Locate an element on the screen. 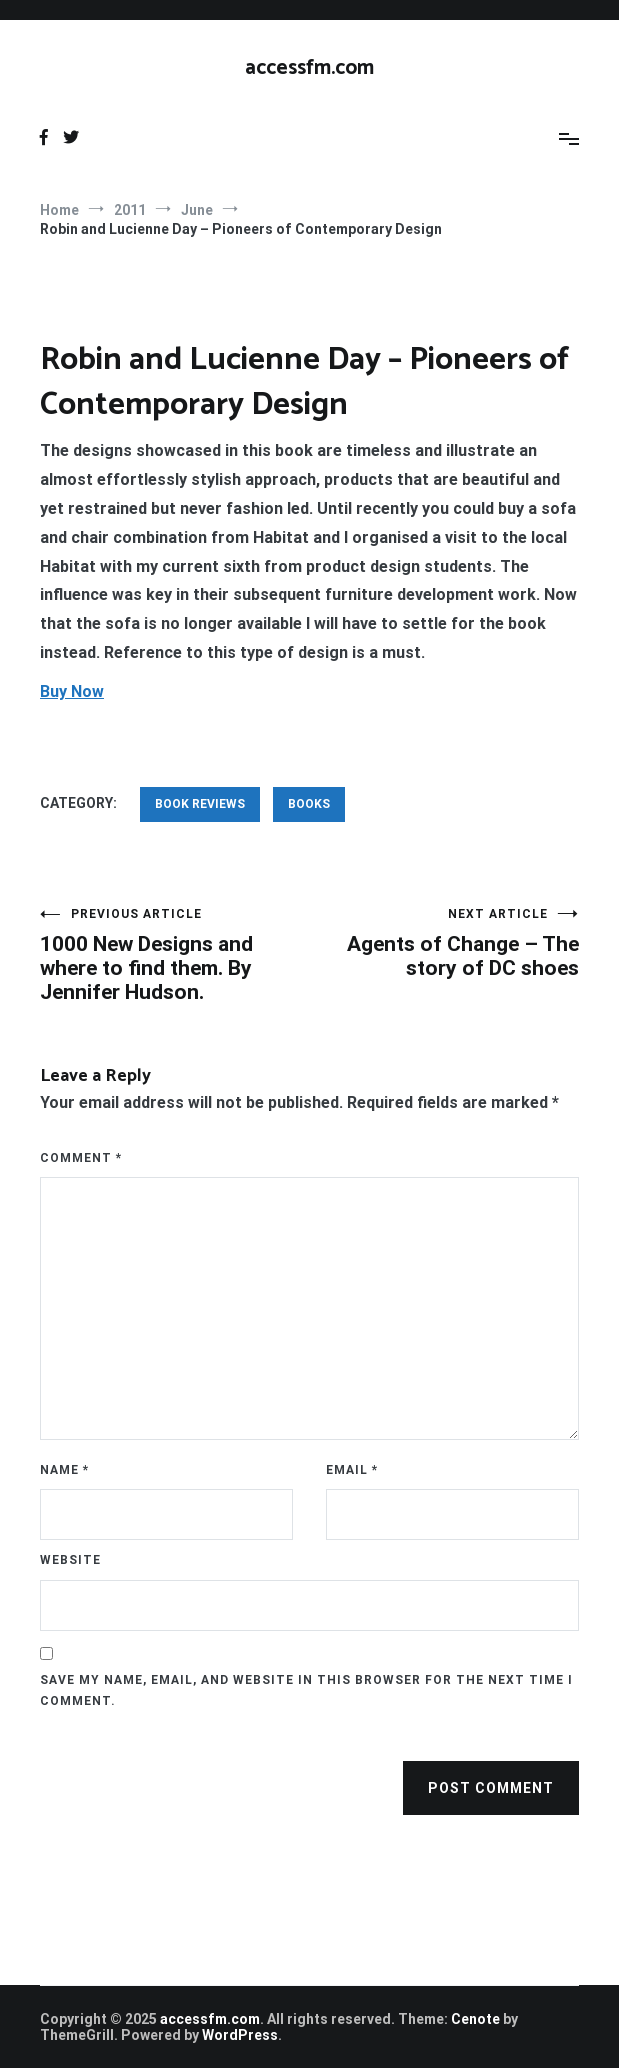  Book Reviews is located at coordinates (200, 804).